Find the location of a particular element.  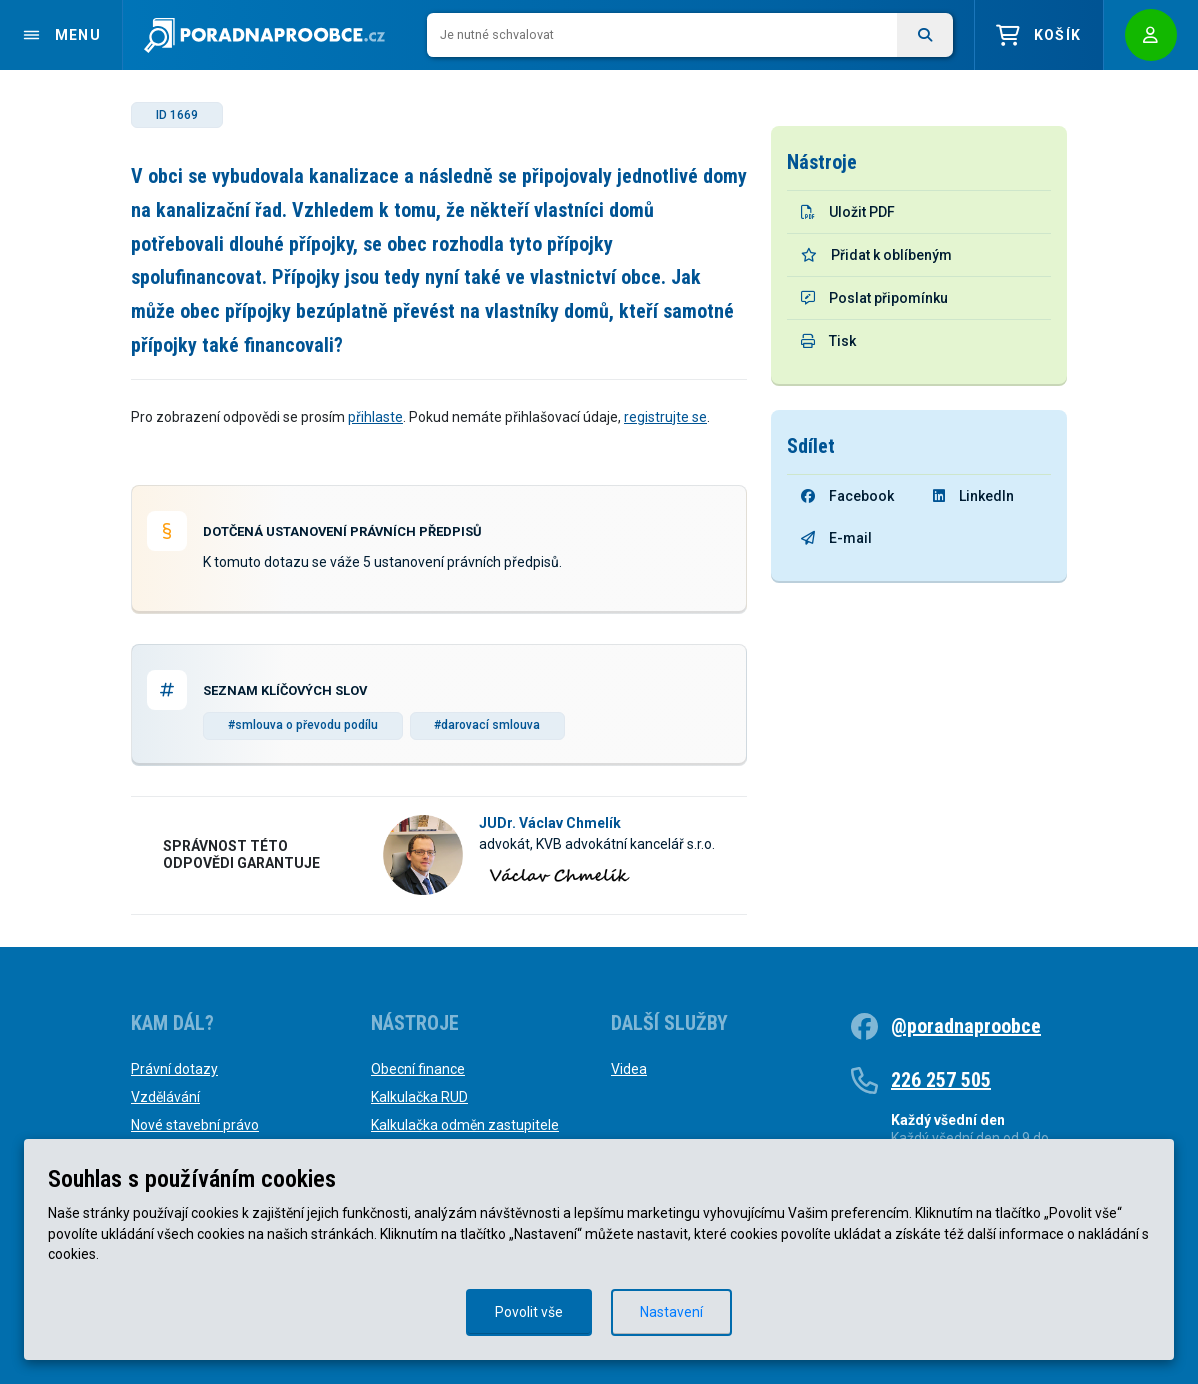

Poslat připomínku is located at coordinates (874, 298).